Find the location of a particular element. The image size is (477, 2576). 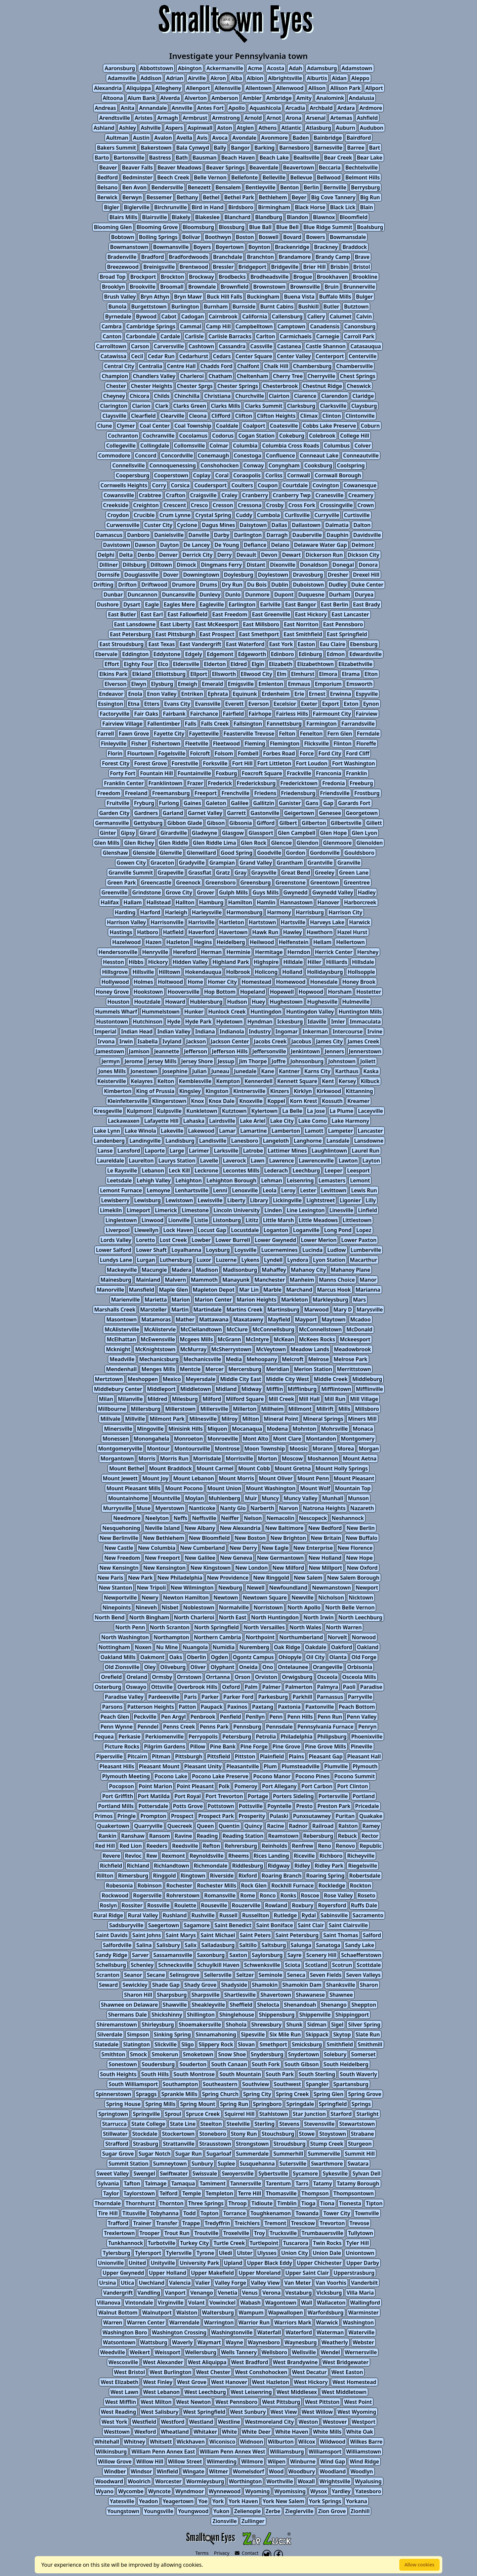

Simpson is located at coordinates (138, 2034).